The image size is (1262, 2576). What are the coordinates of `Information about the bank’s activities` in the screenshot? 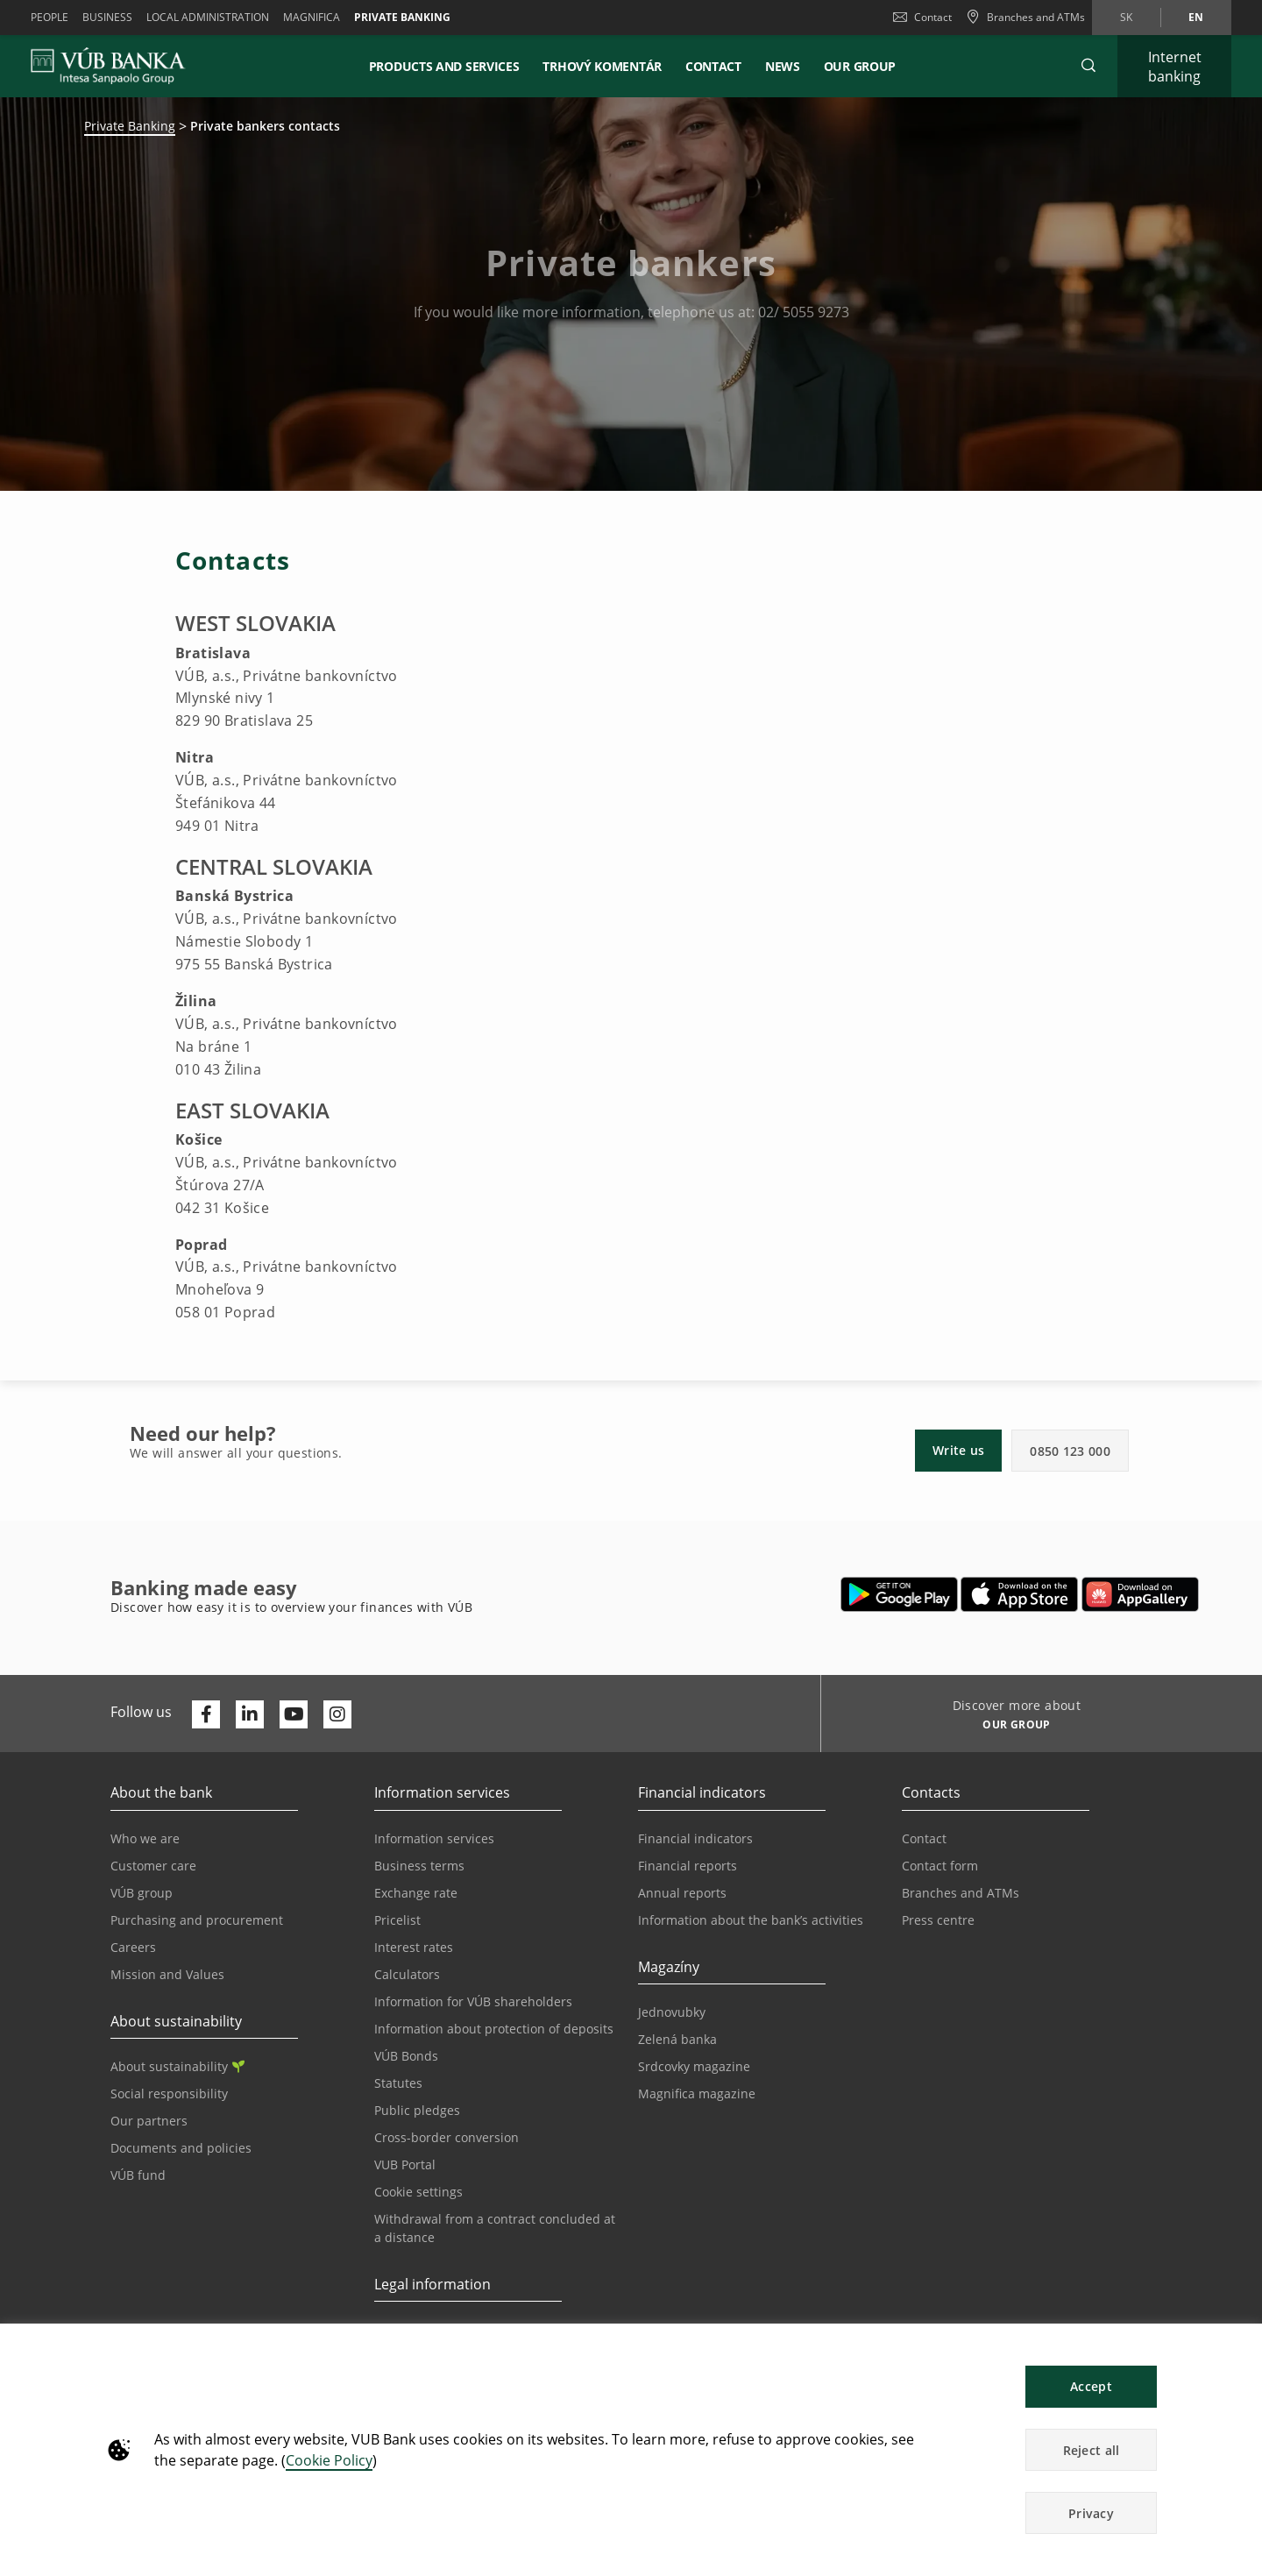 It's located at (750, 1920).